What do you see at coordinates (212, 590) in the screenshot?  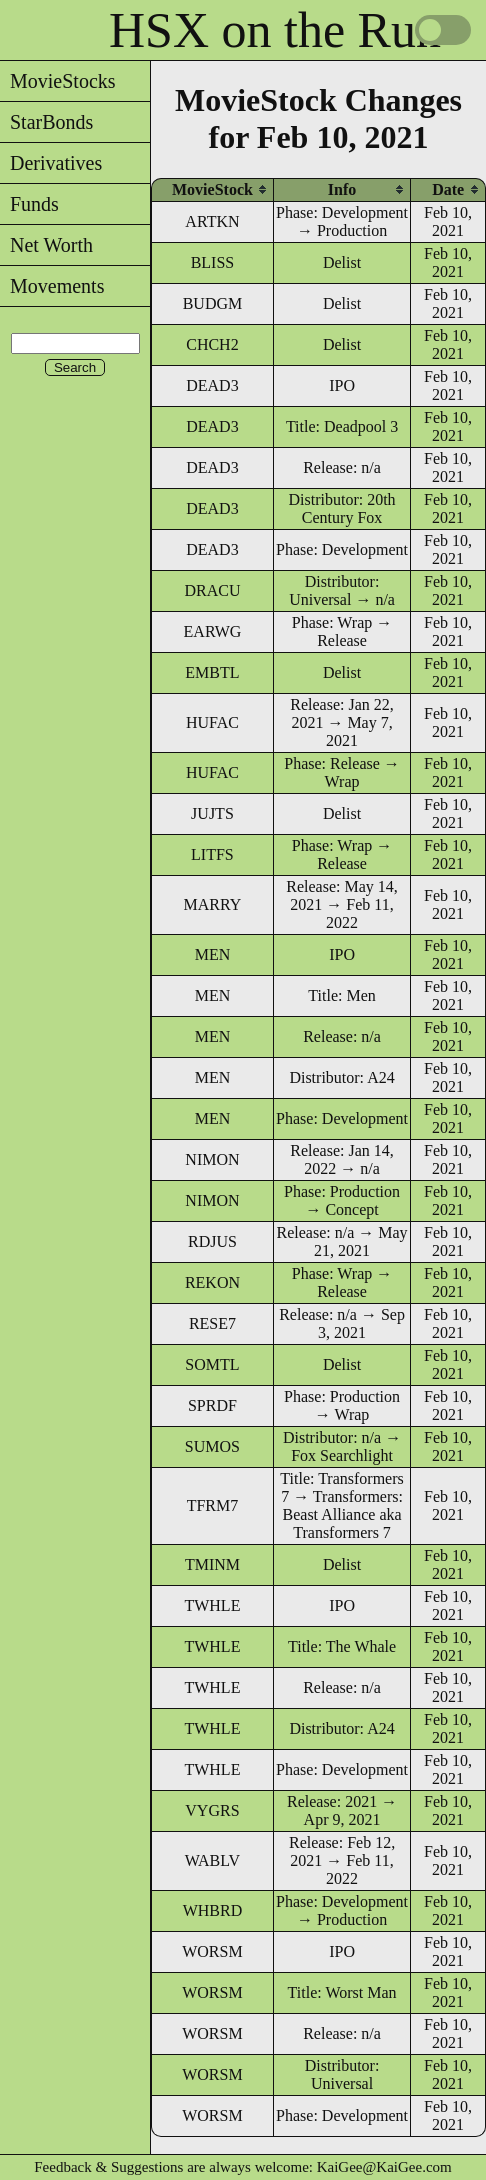 I see `DRACU` at bounding box center [212, 590].